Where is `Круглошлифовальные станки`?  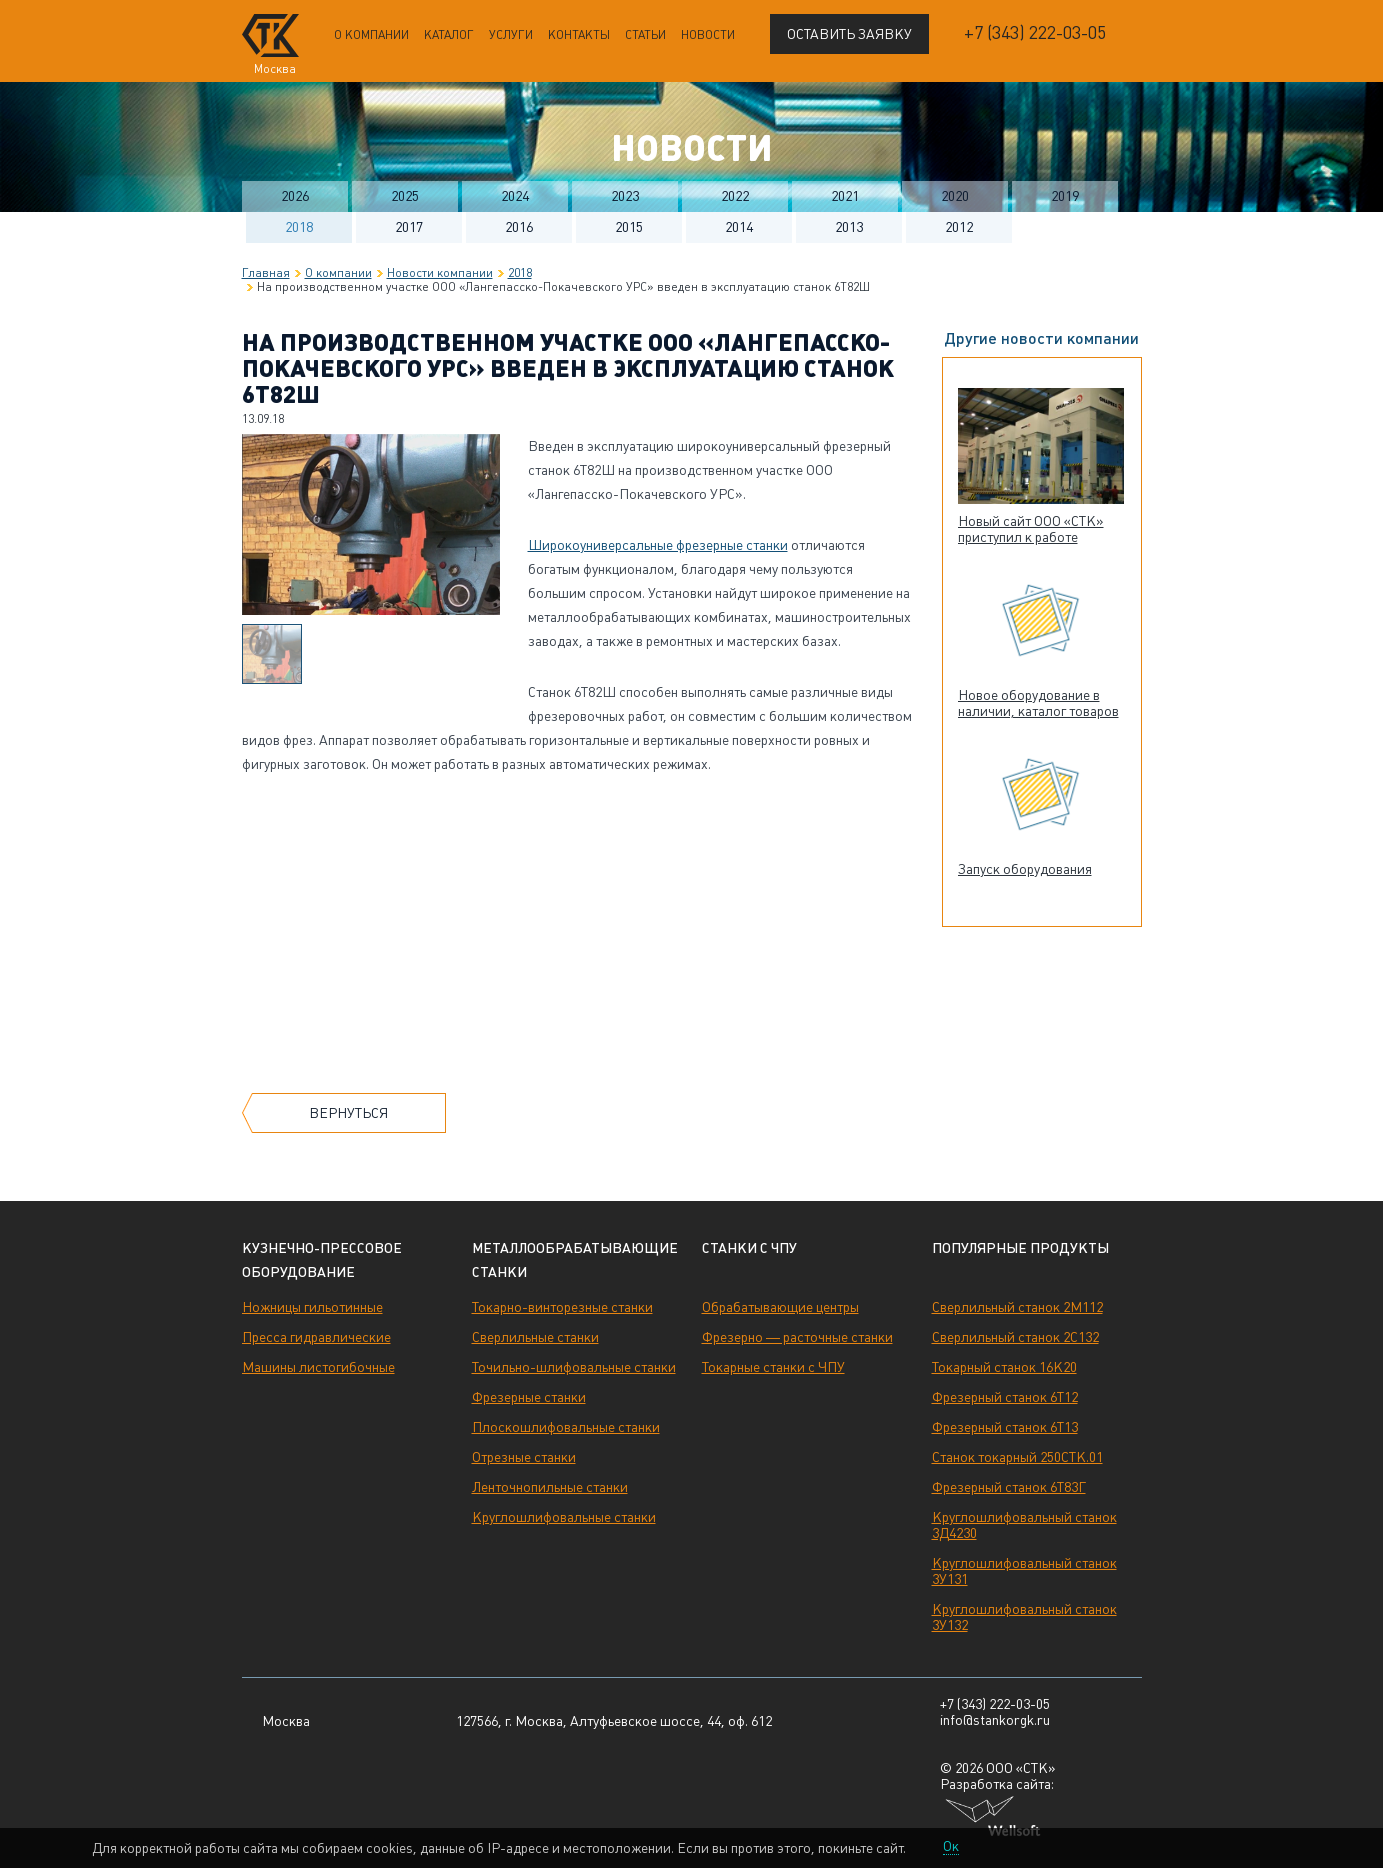 Круглошлифовальные станки is located at coordinates (564, 1517).